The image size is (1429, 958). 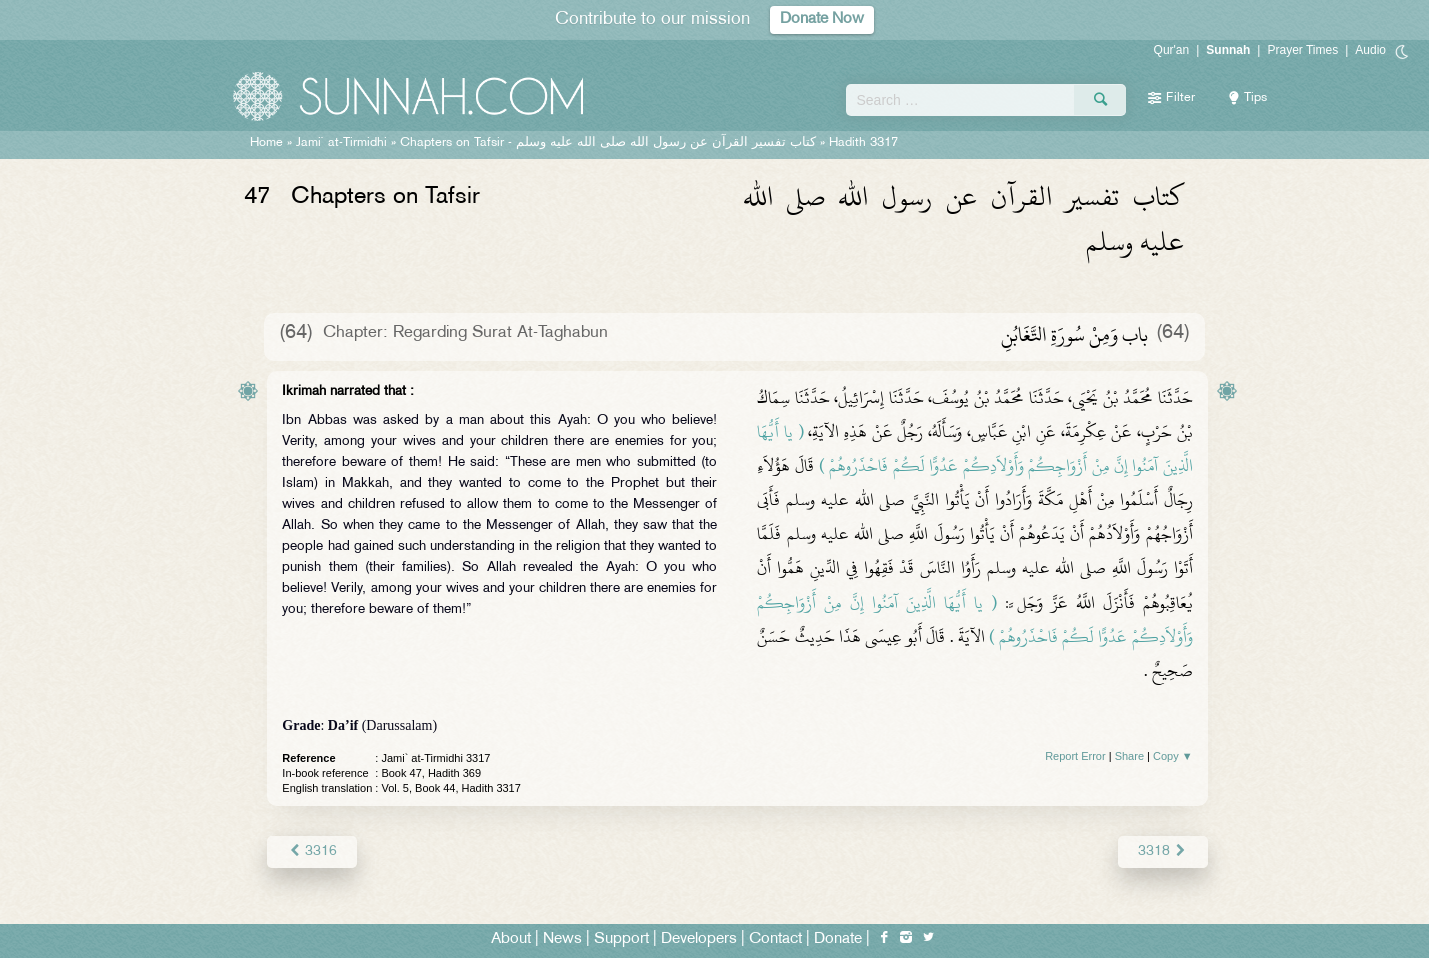 What do you see at coordinates (511, 939) in the screenshot?
I see `About` at bounding box center [511, 939].